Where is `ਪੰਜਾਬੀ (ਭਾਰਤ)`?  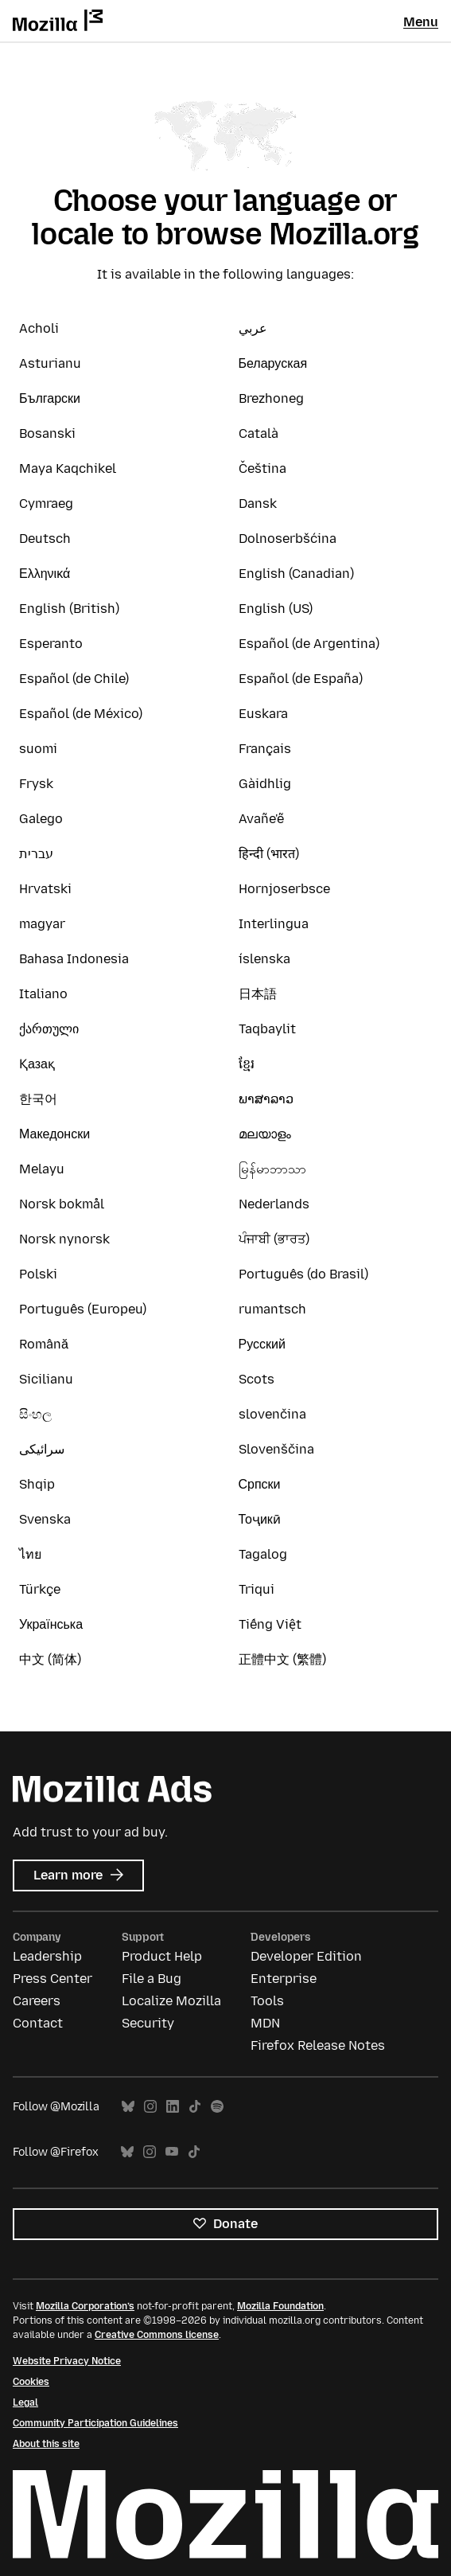 ਪੰਜਾਬੀ (ਭਾਰਤ) is located at coordinates (274, 1239).